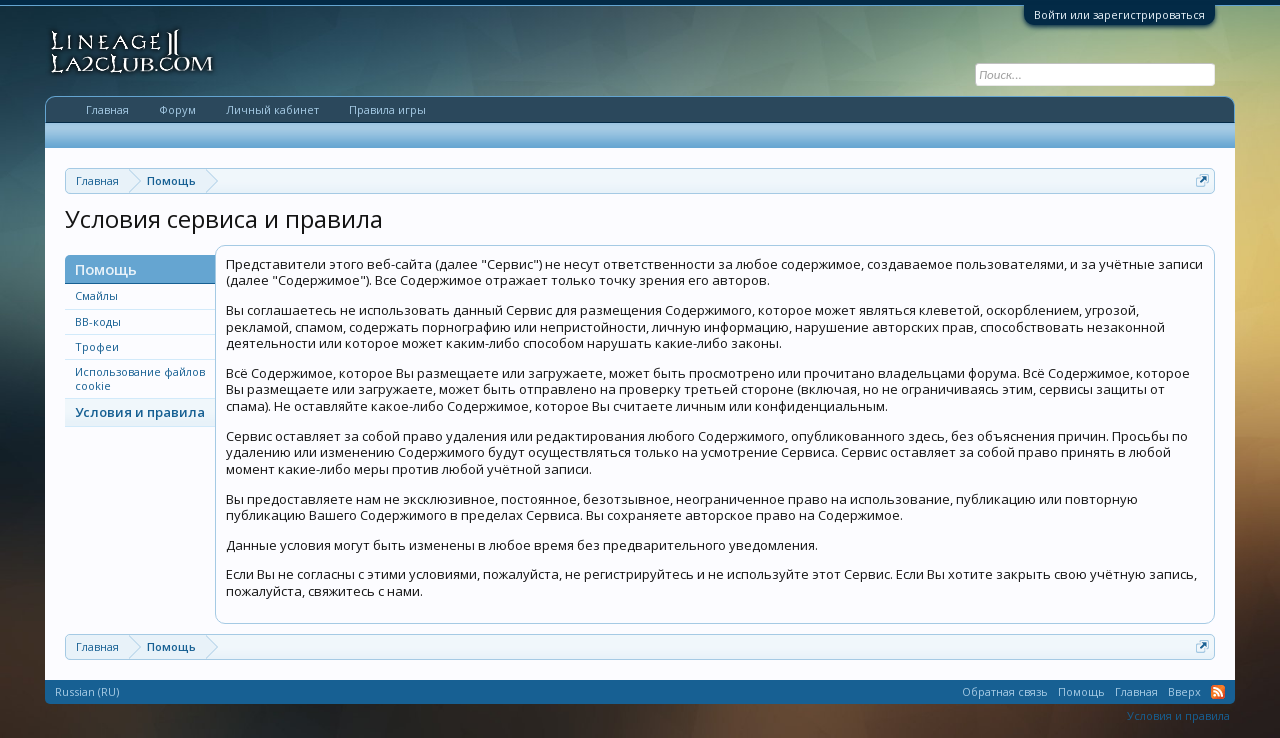 Image resolution: width=1280 pixels, height=738 pixels. What do you see at coordinates (97, 346) in the screenshot?
I see `Трофеи` at bounding box center [97, 346].